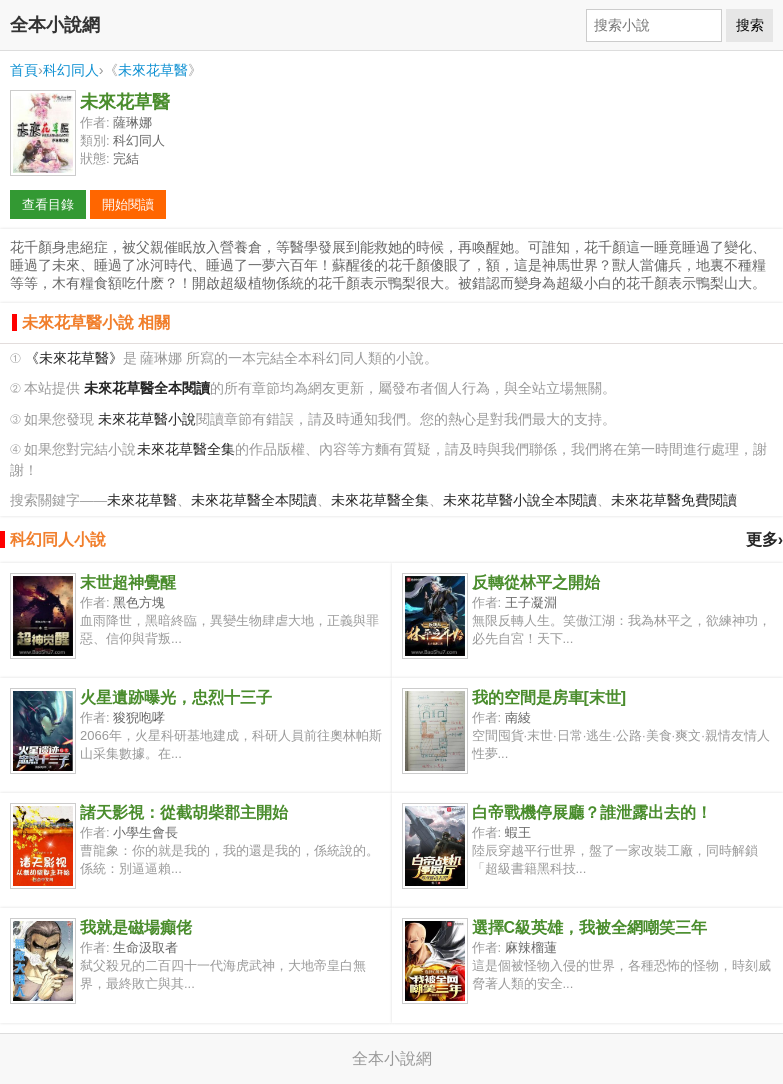  Describe the element at coordinates (592, 812) in the screenshot. I see `白帝戰機停展廳？誰泄露出去的！` at that location.